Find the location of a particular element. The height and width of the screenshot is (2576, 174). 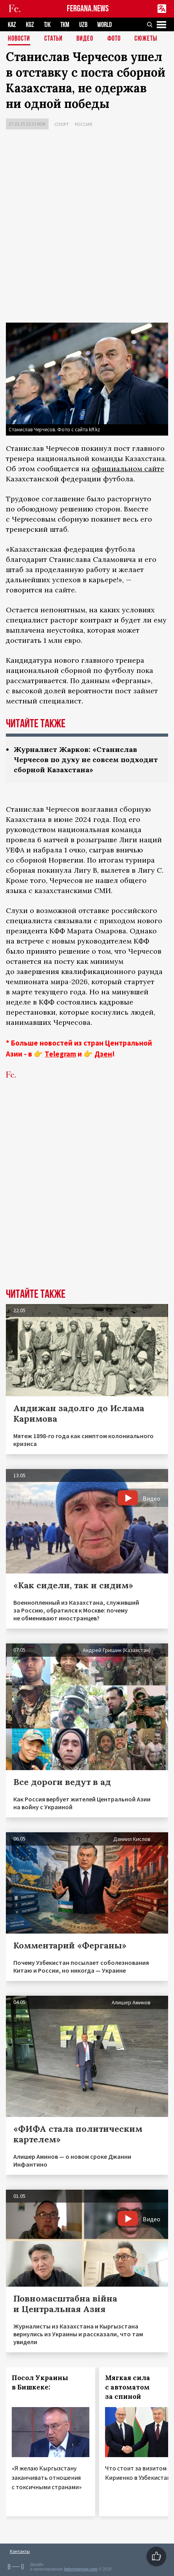

Контакты is located at coordinates (20, 2551).